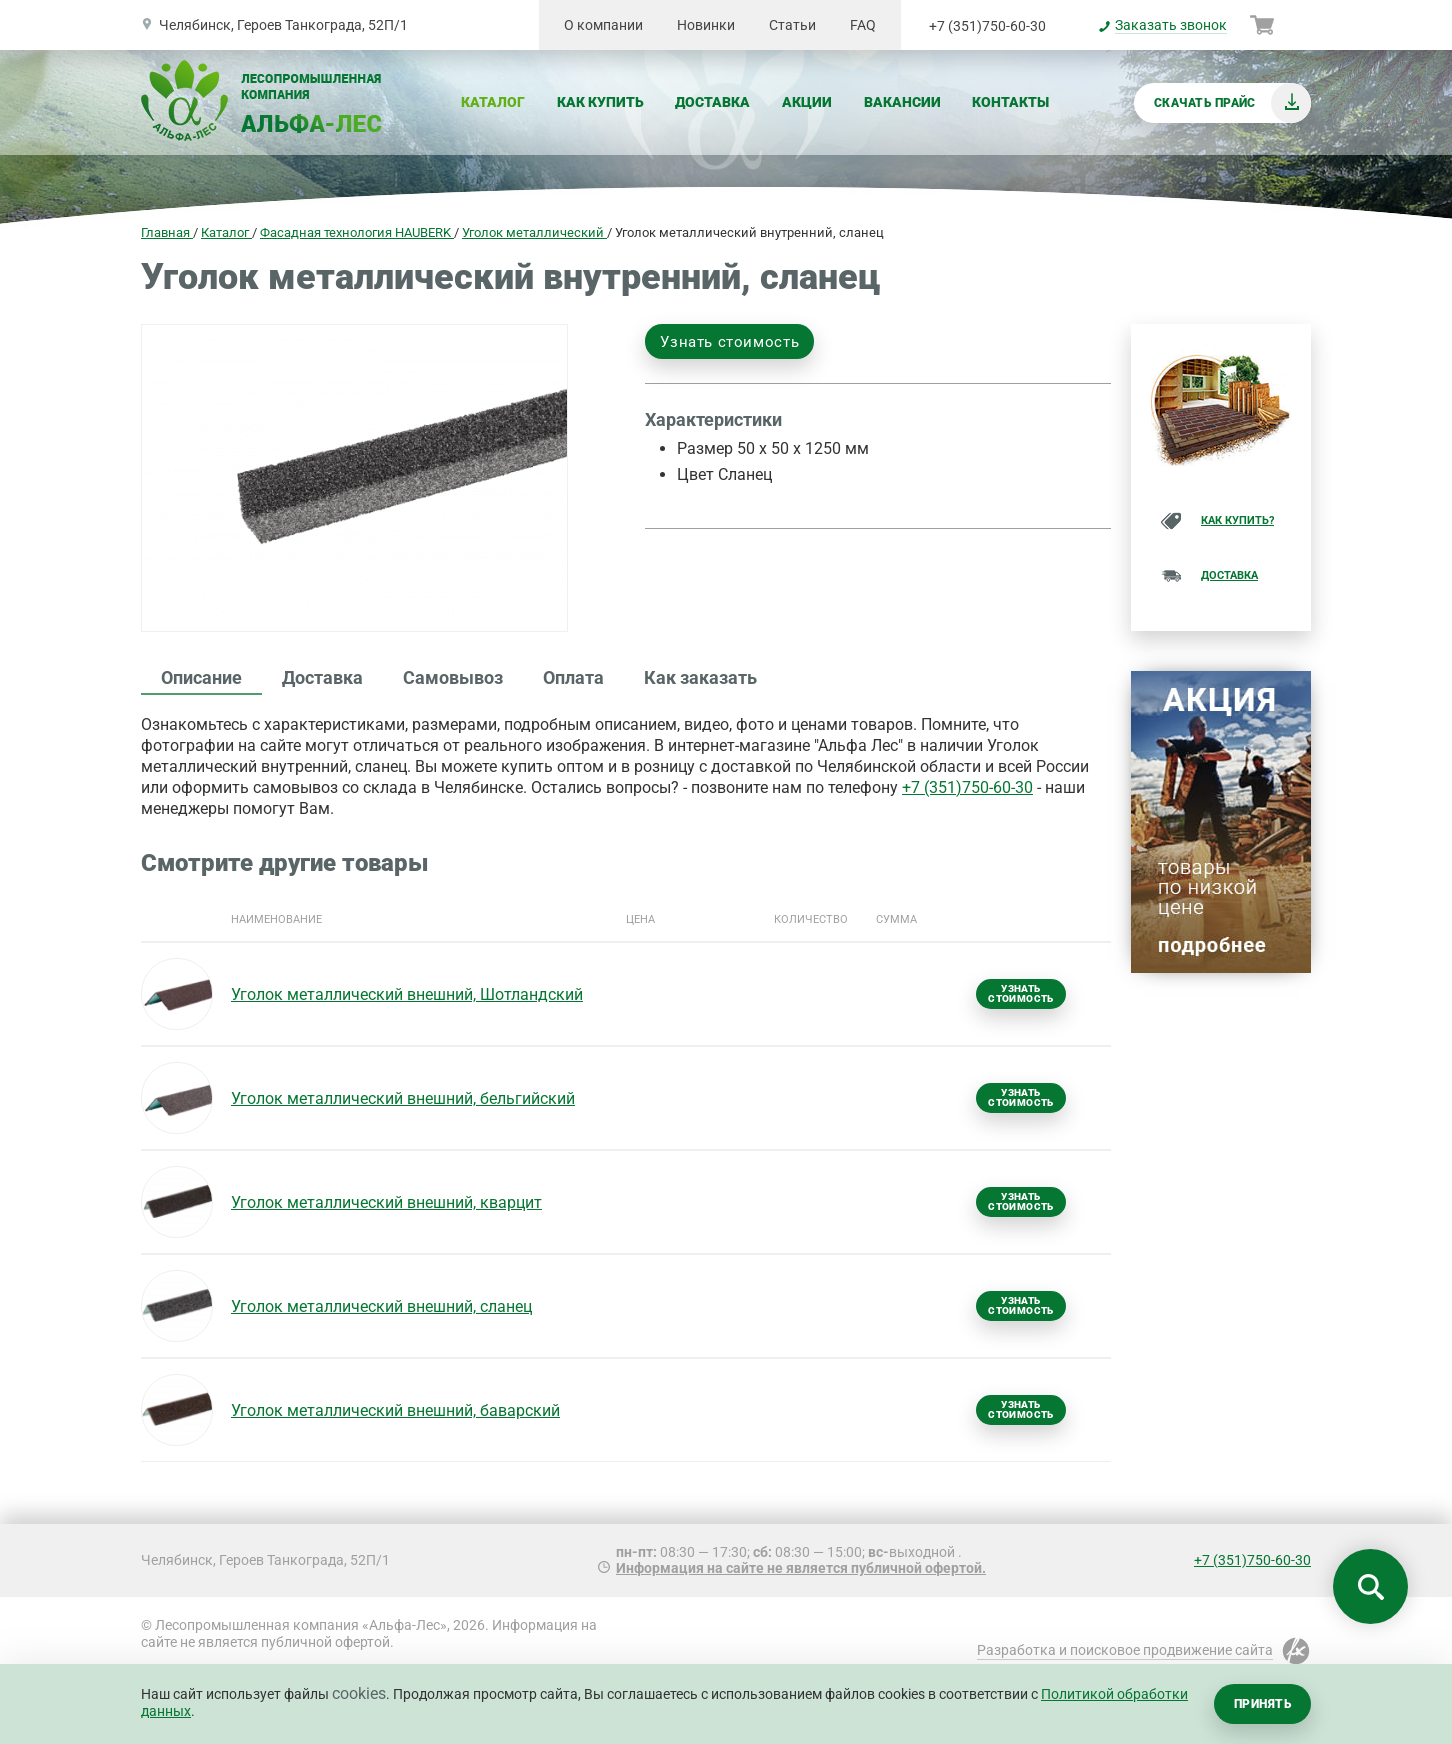  I want to click on FAQ, so click(863, 25).